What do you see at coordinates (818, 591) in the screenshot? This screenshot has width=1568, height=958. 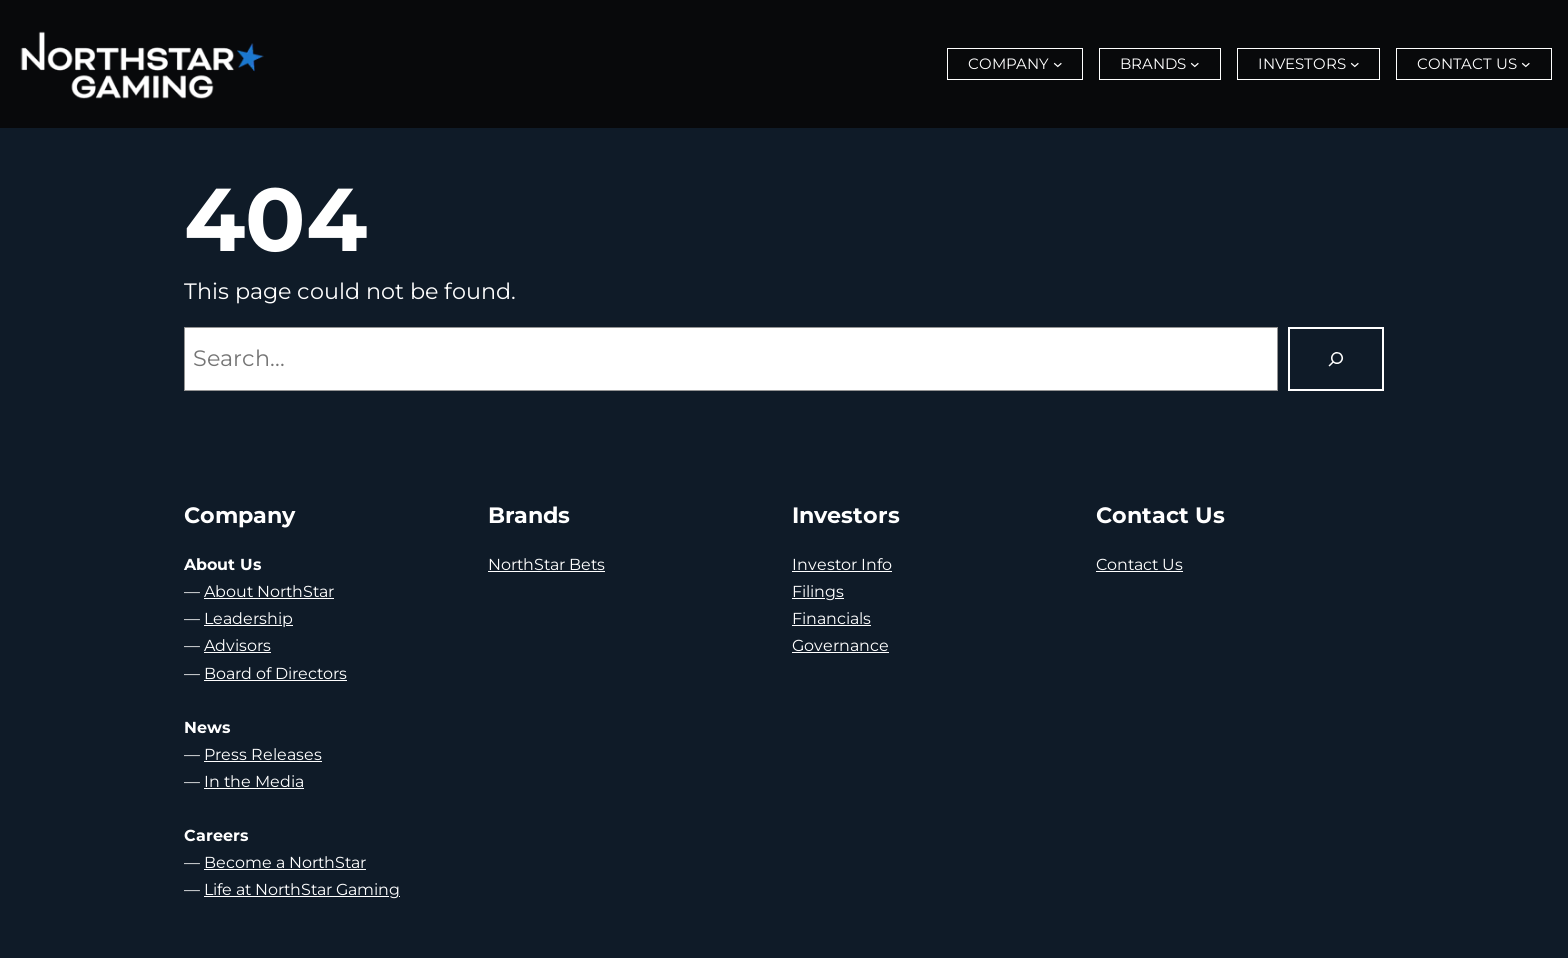 I see `Filings` at bounding box center [818, 591].